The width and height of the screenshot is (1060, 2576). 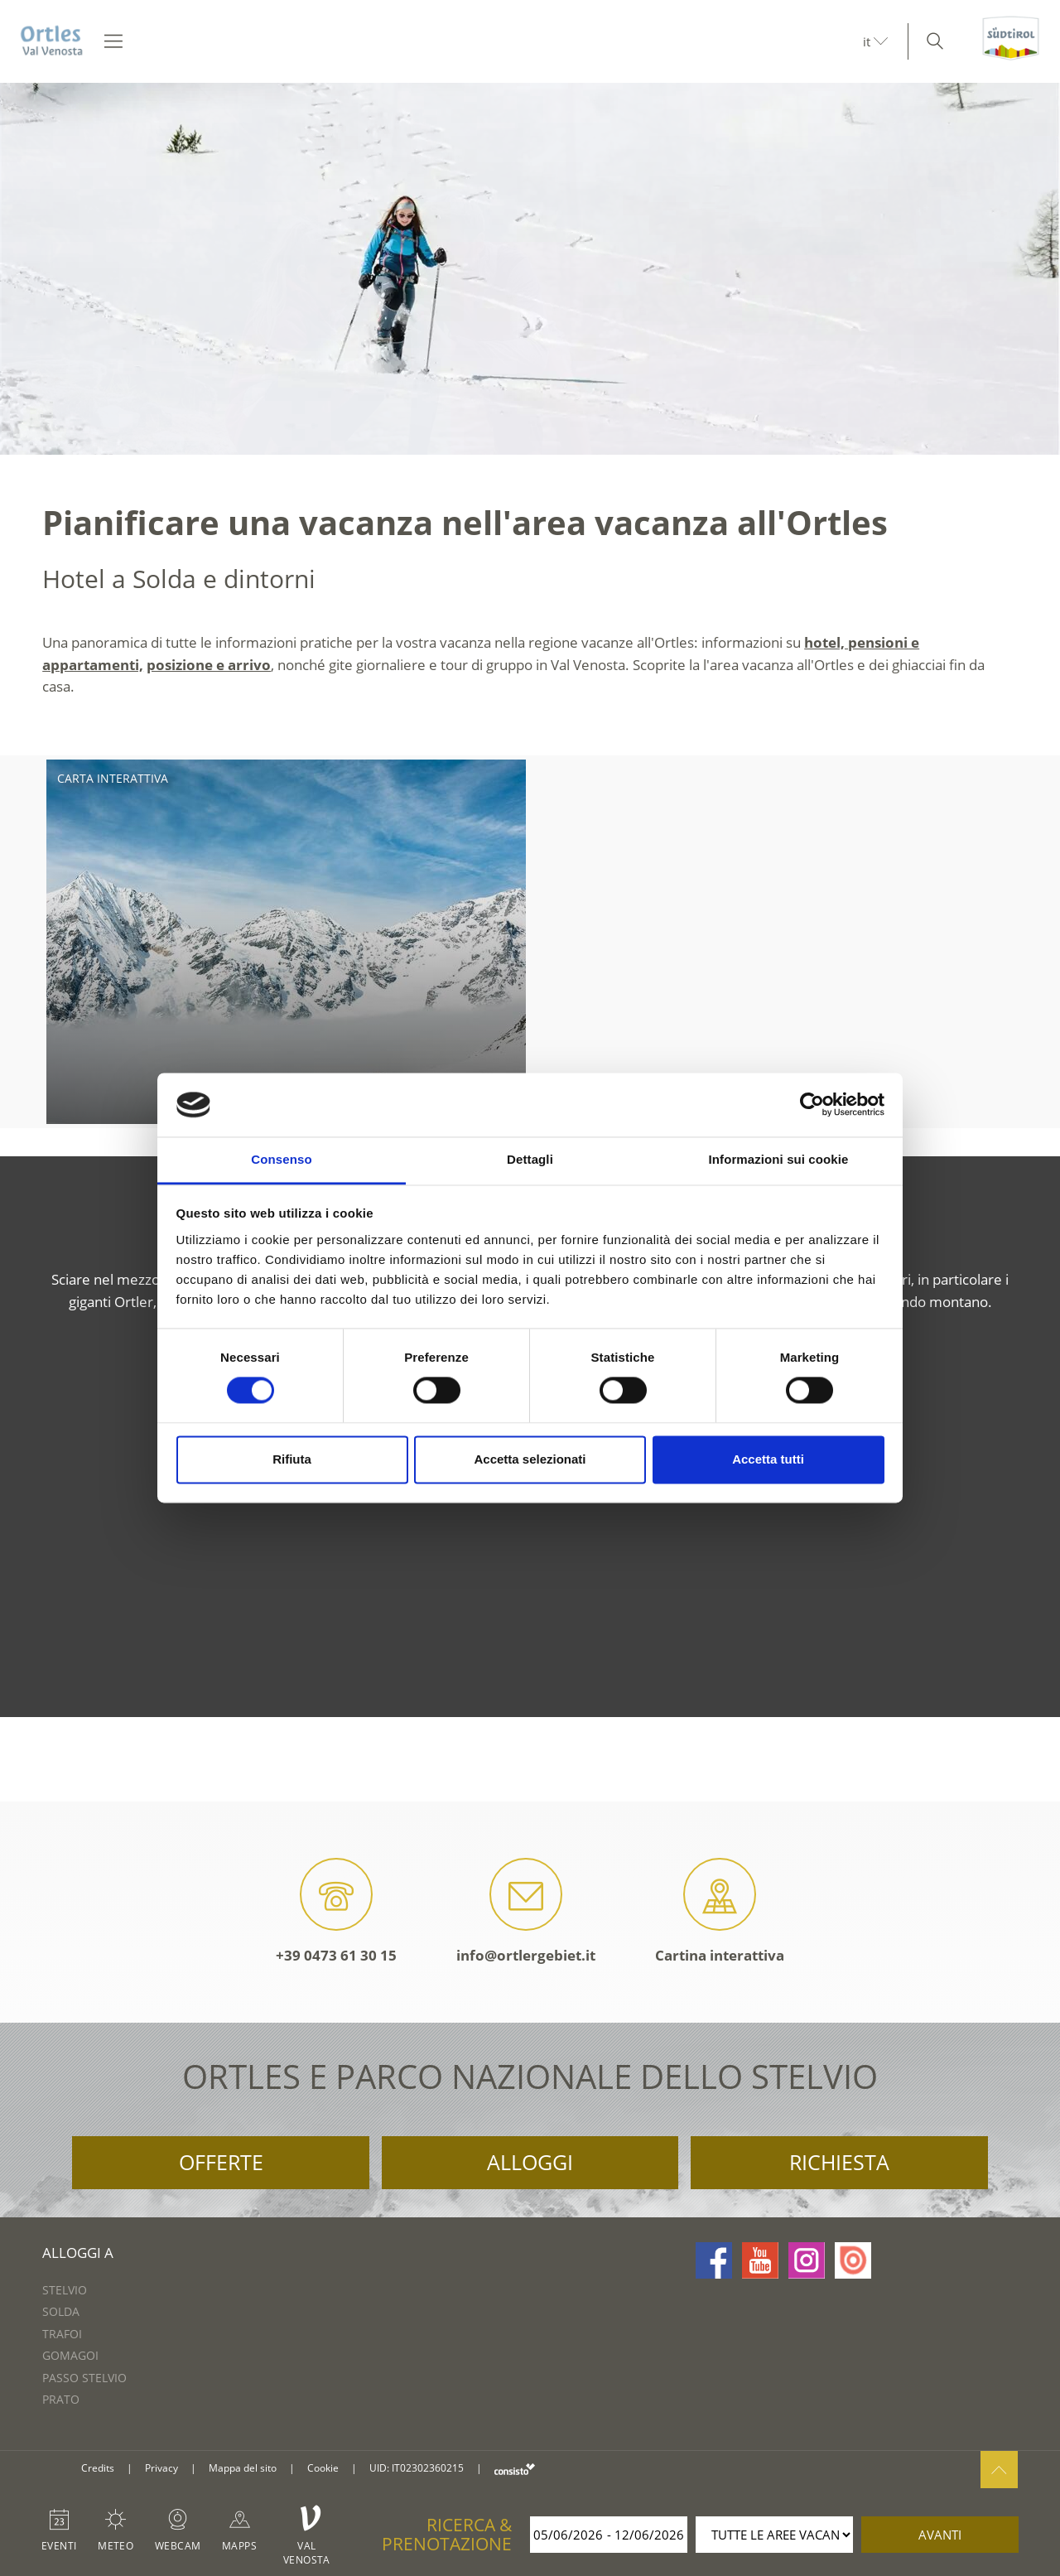 I want to click on consisto.it, so click(x=514, y=2469).